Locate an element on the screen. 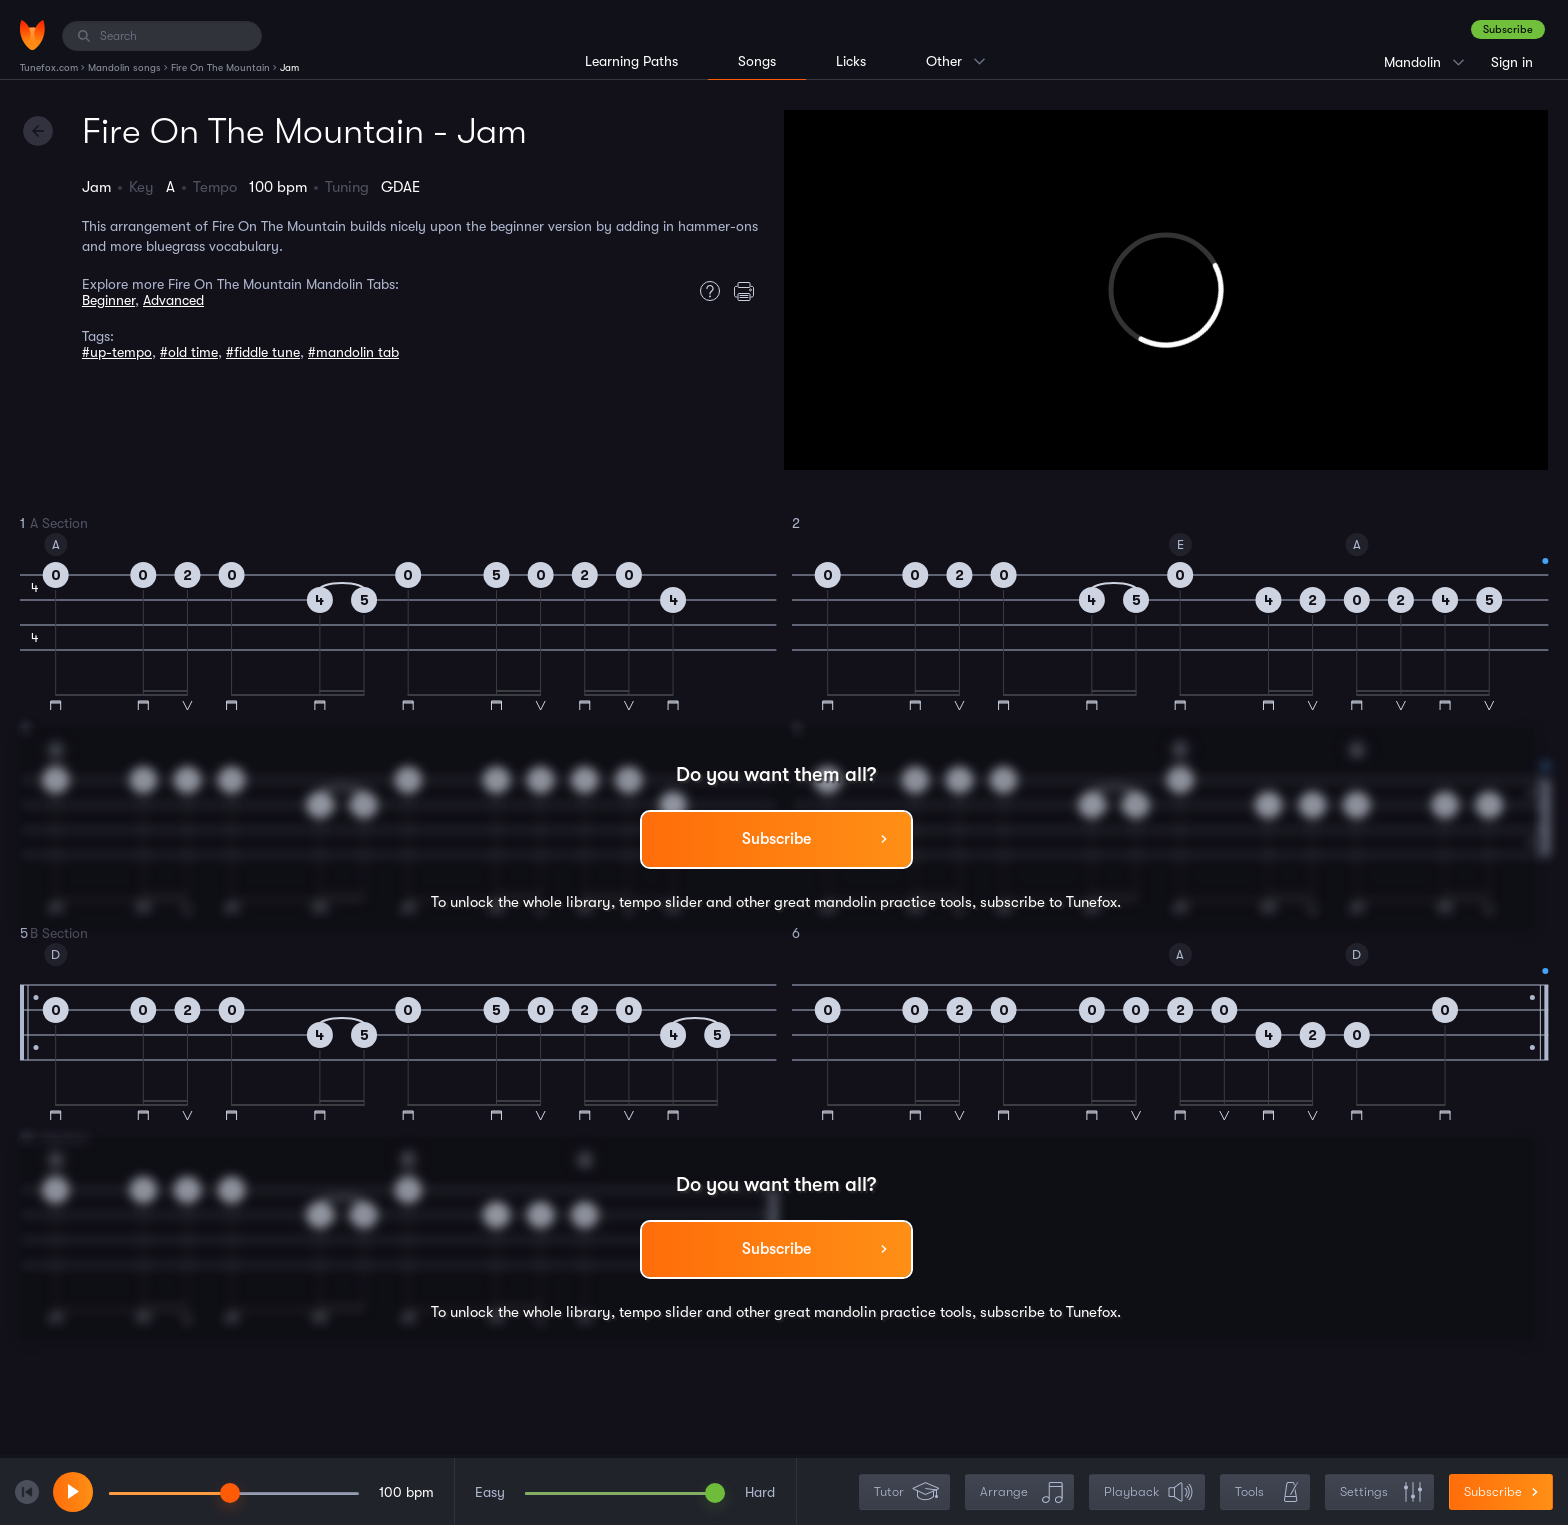  Settings is located at coordinates (1381, 1492).